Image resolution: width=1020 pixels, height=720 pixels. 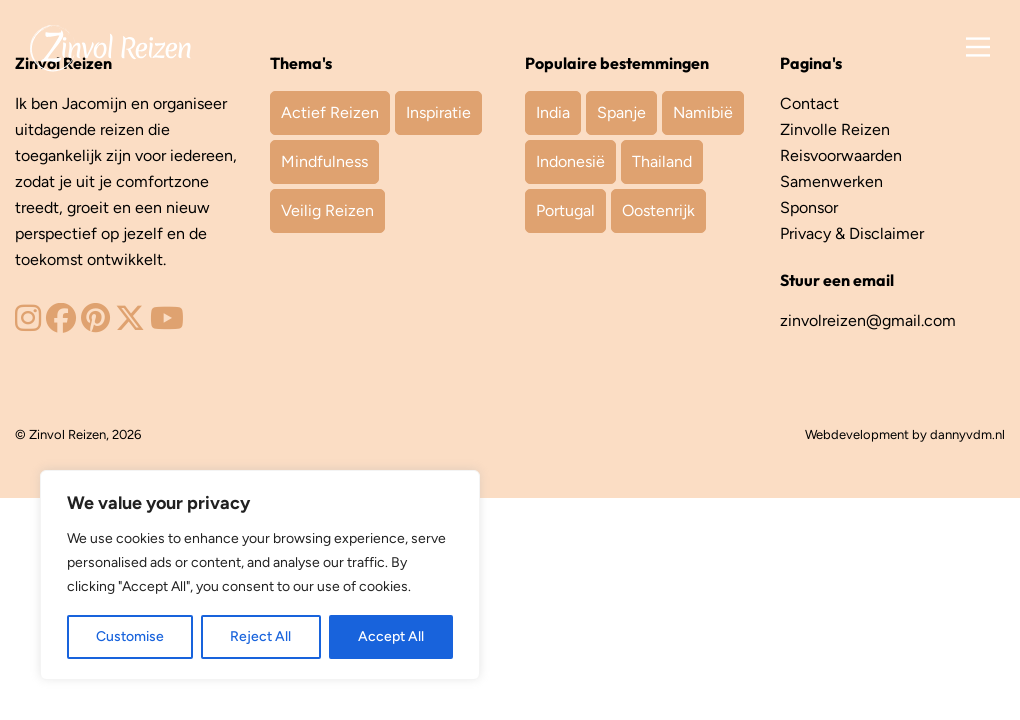 I want to click on Mindfulness, so click(x=324, y=161).